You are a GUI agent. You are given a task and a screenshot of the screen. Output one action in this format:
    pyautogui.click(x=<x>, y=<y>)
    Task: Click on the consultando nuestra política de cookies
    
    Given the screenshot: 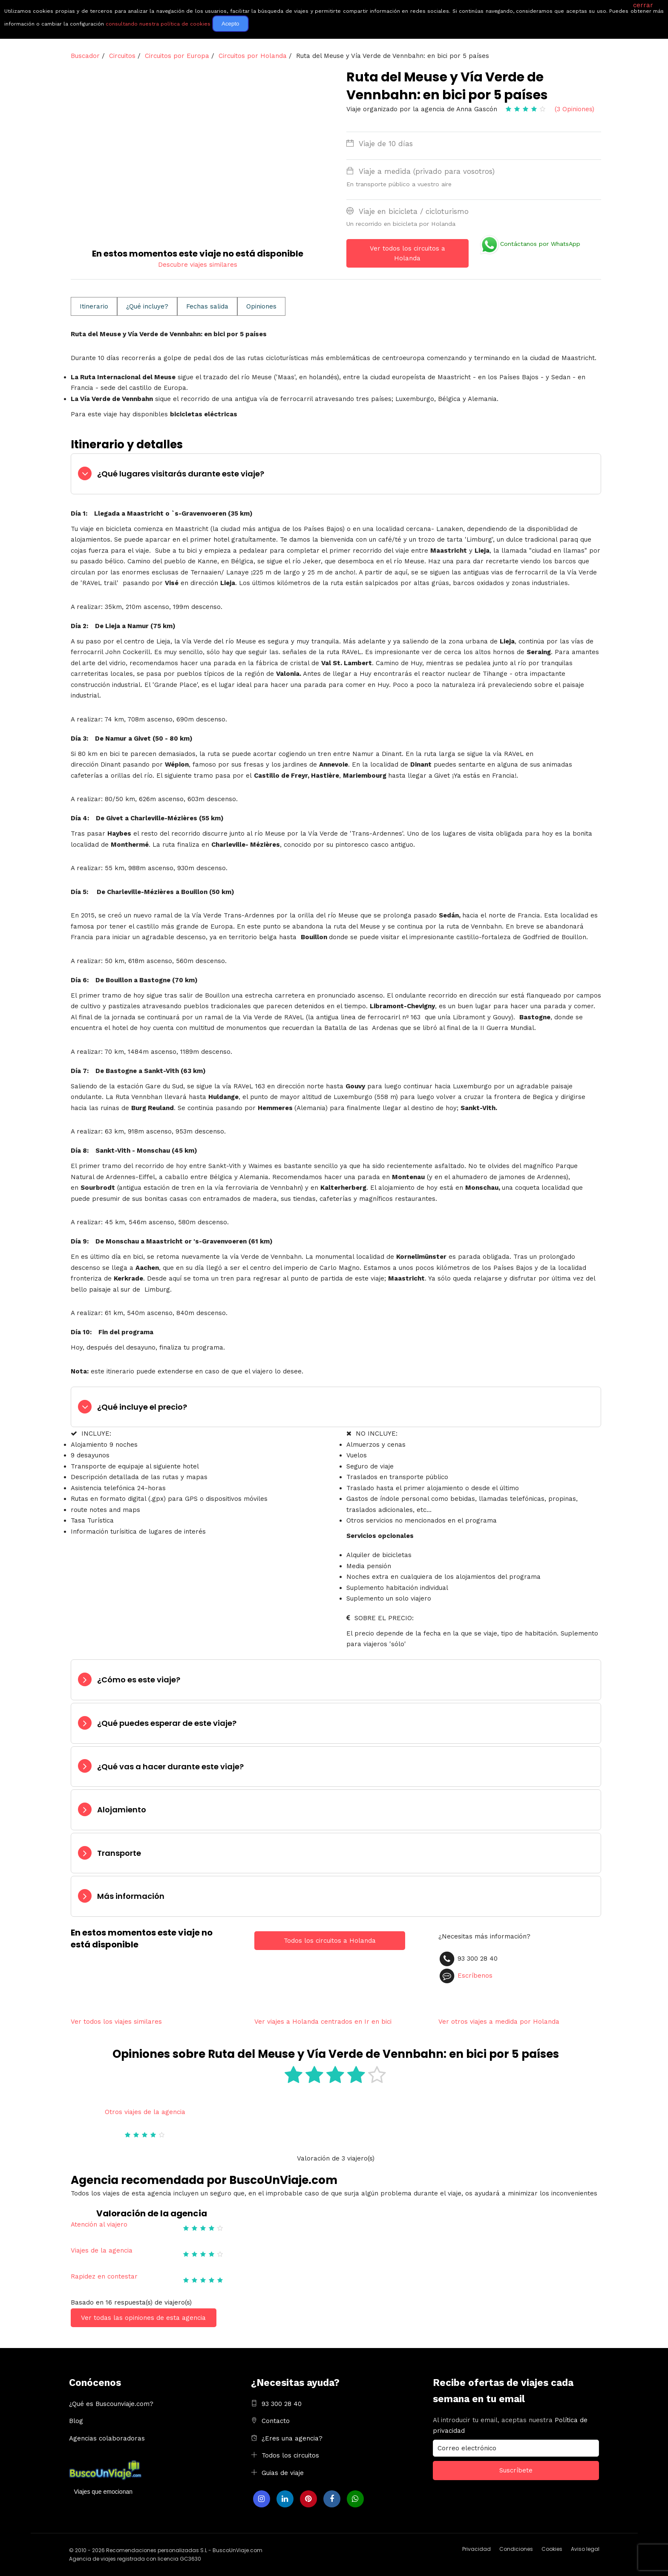 What is the action you would take?
    pyautogui.click(x=158, y=24)
    